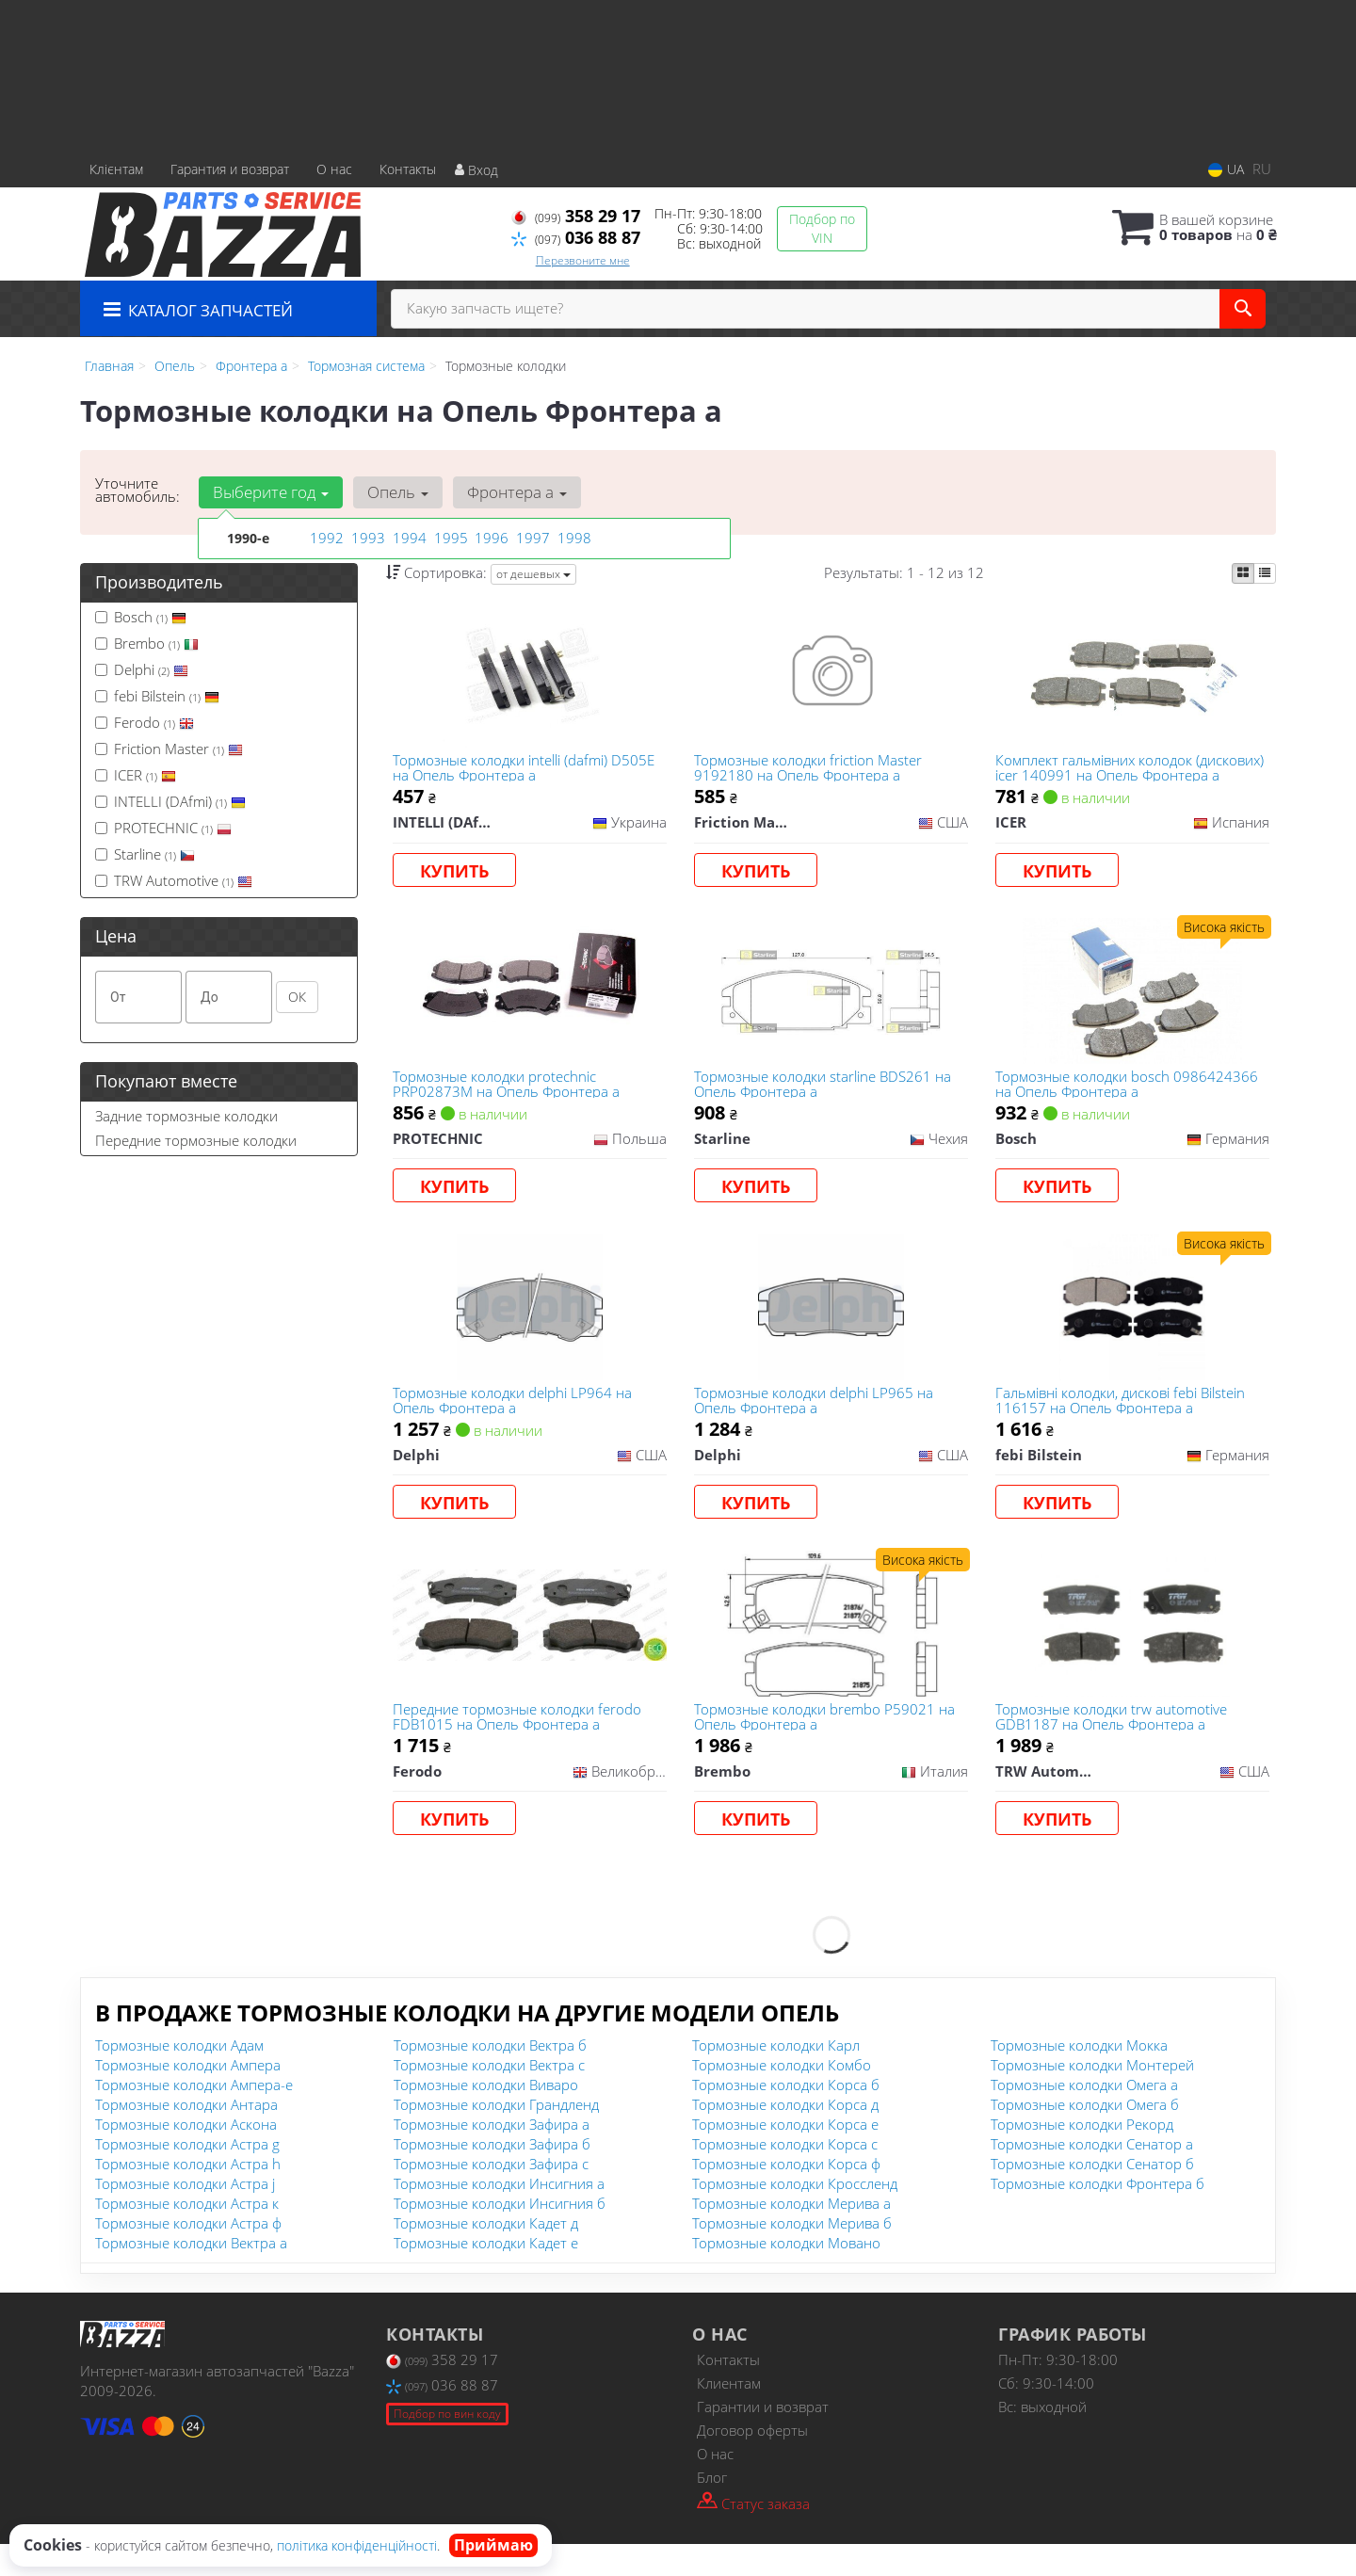 This screenshot has width=1356, height=2576. Describe the element at coordinates (186, 2136) in the screenshot. I see `Тормозные колодки Антара` at that location.